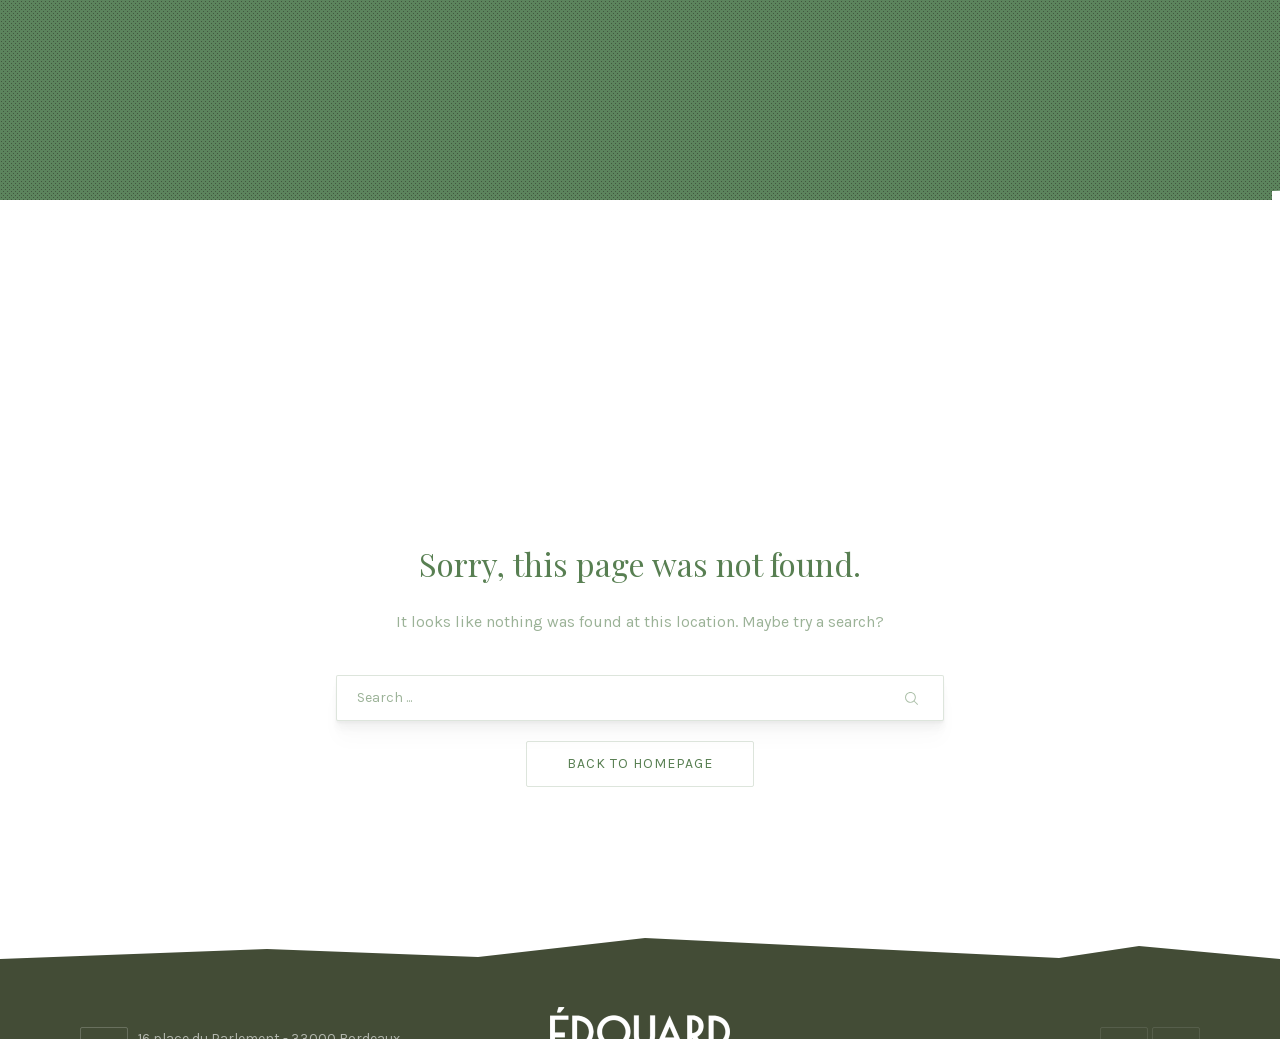  I want to click on Edouard Bordeaux, so click(634, 966).